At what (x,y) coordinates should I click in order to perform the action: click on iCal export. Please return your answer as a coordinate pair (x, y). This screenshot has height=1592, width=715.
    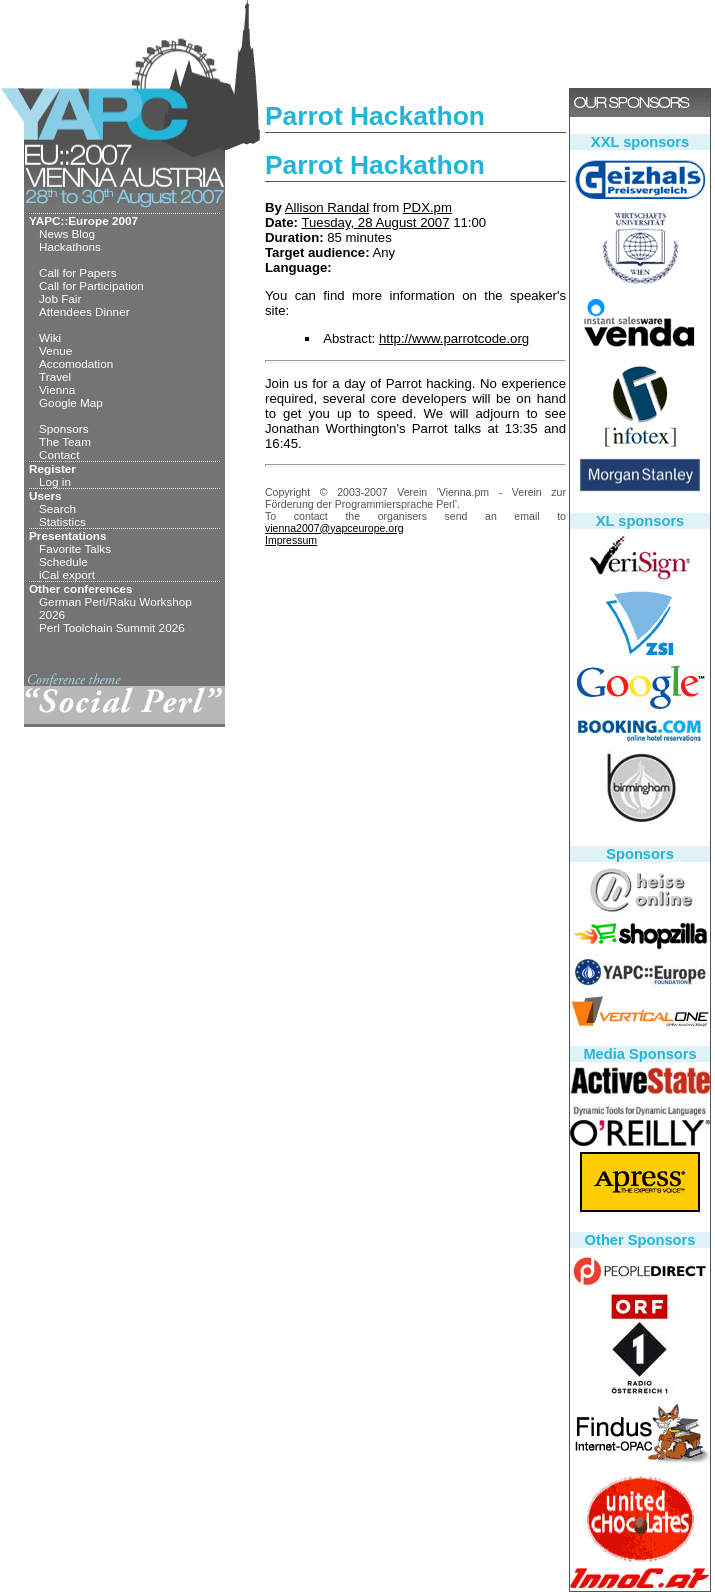
    Looking at the image, I should click on (67, 574).